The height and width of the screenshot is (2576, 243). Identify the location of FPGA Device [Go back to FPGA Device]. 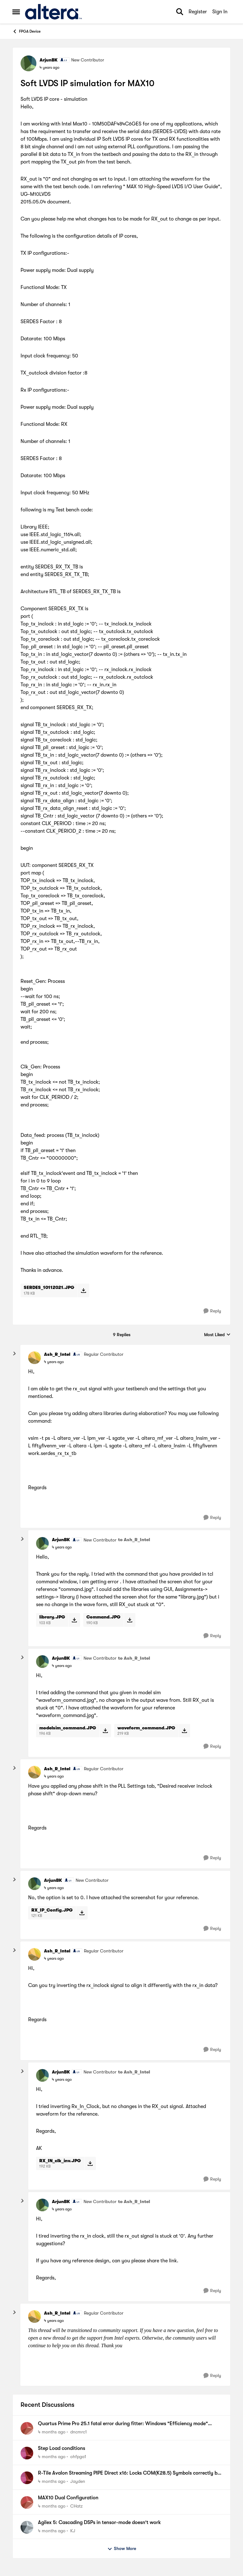
(26, 31).